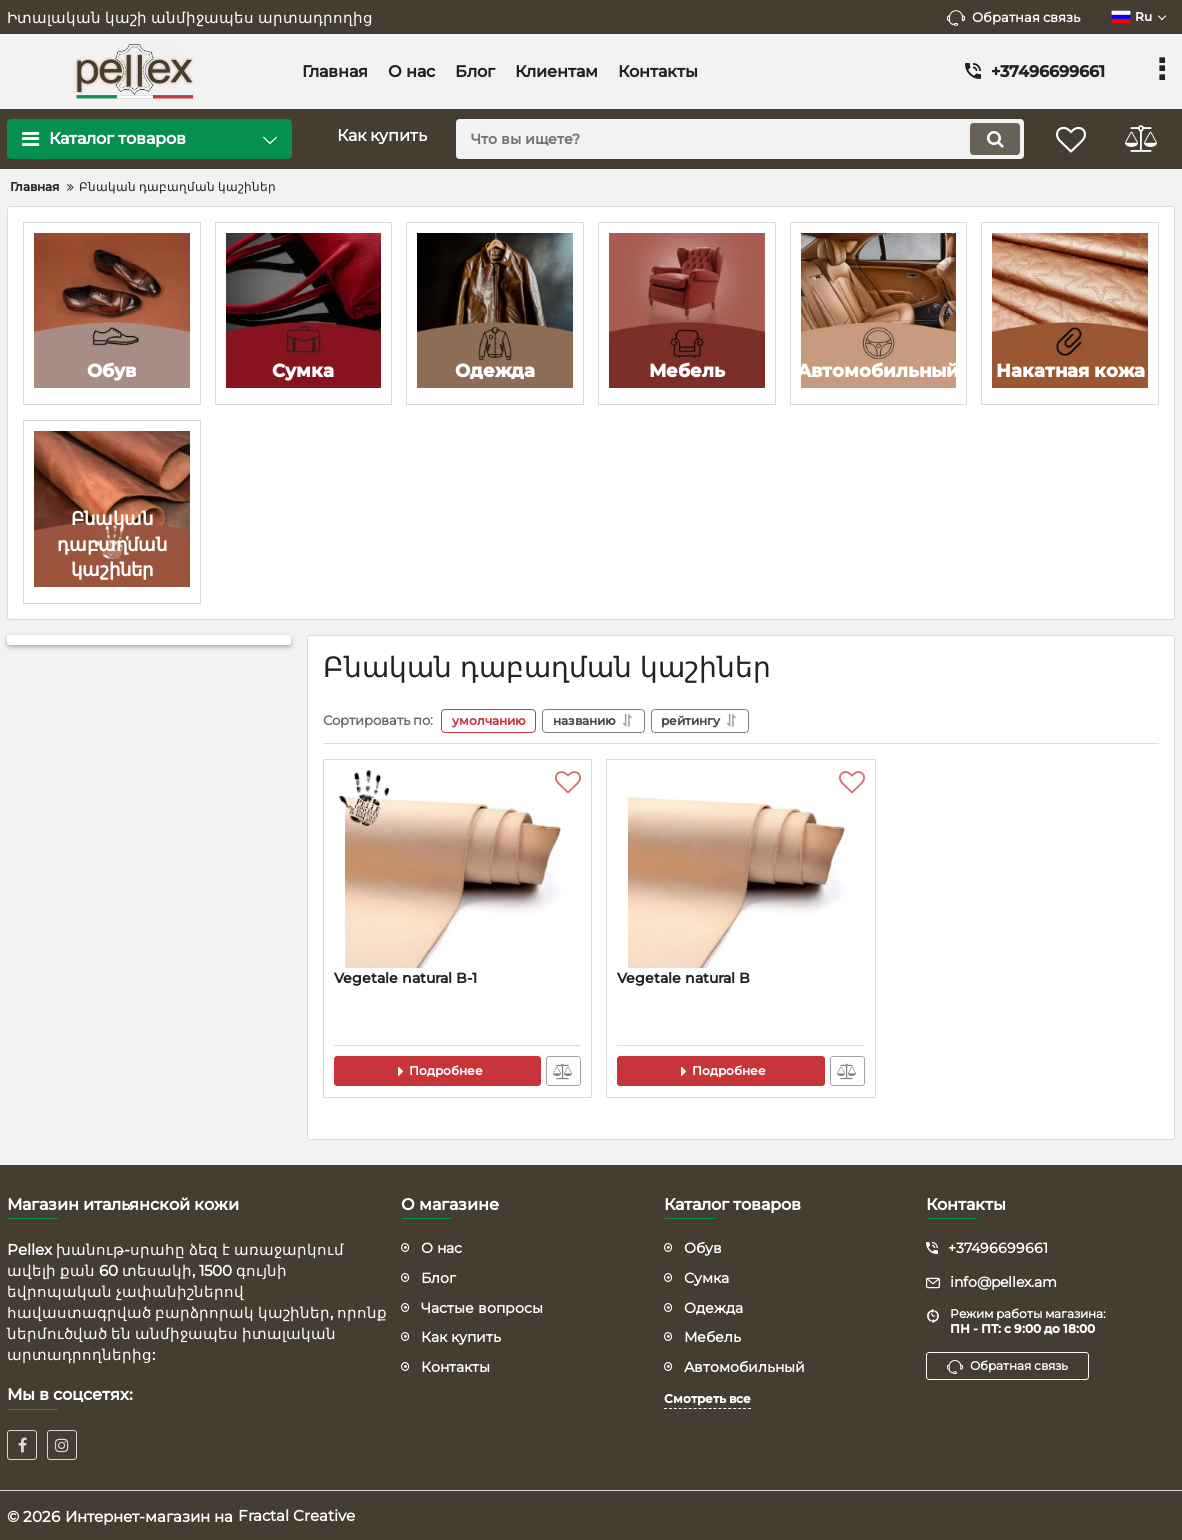 This screenshot has width=1182, height=1540. I want to click on Vegetale natural B-1, so click(405, 977).